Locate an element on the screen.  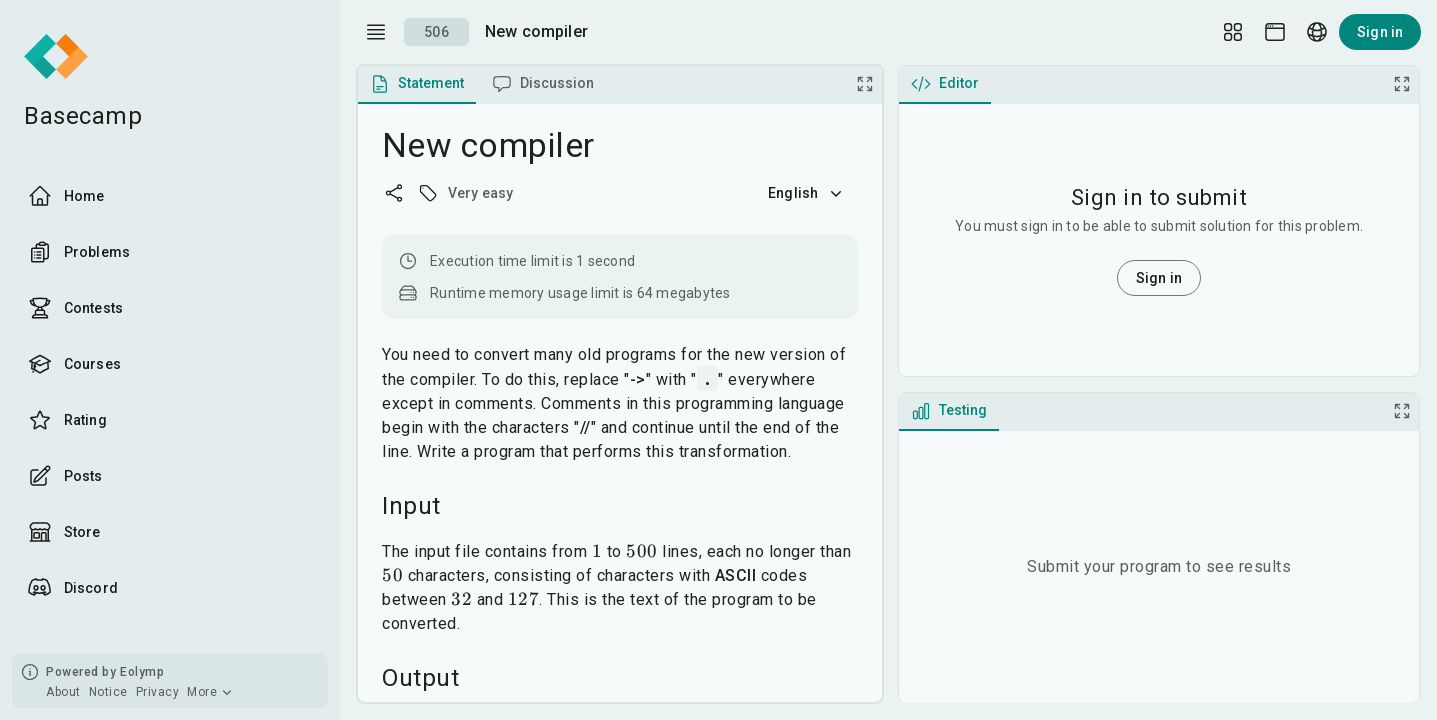
Eolymp is located at coordinates (142, 672).